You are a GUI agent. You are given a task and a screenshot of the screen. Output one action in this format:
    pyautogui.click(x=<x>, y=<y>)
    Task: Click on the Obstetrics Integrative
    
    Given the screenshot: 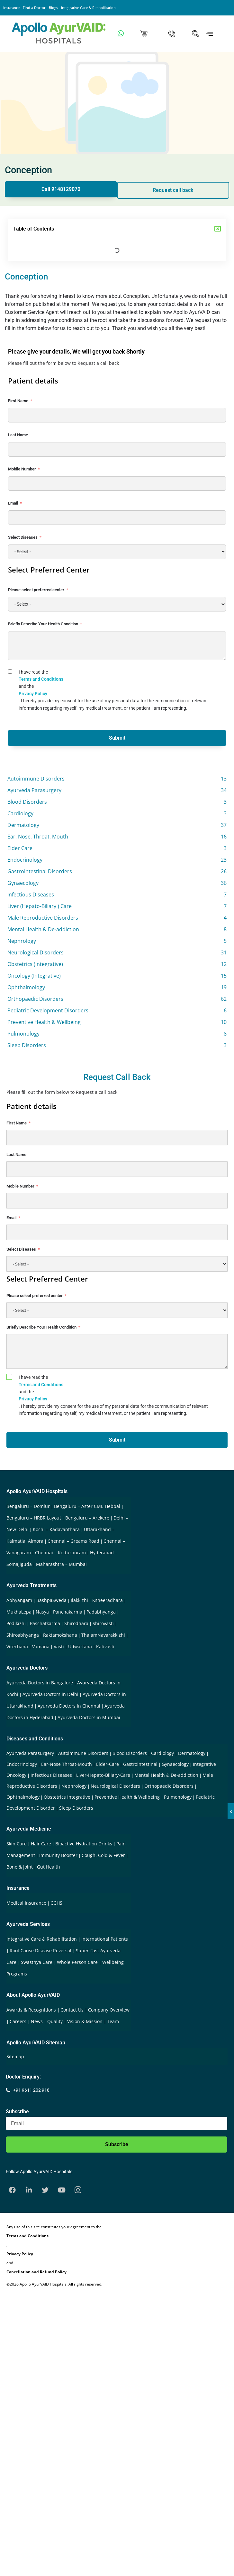 What is the action you would take?
    pyautogui.click(x=67, y=1797)
    